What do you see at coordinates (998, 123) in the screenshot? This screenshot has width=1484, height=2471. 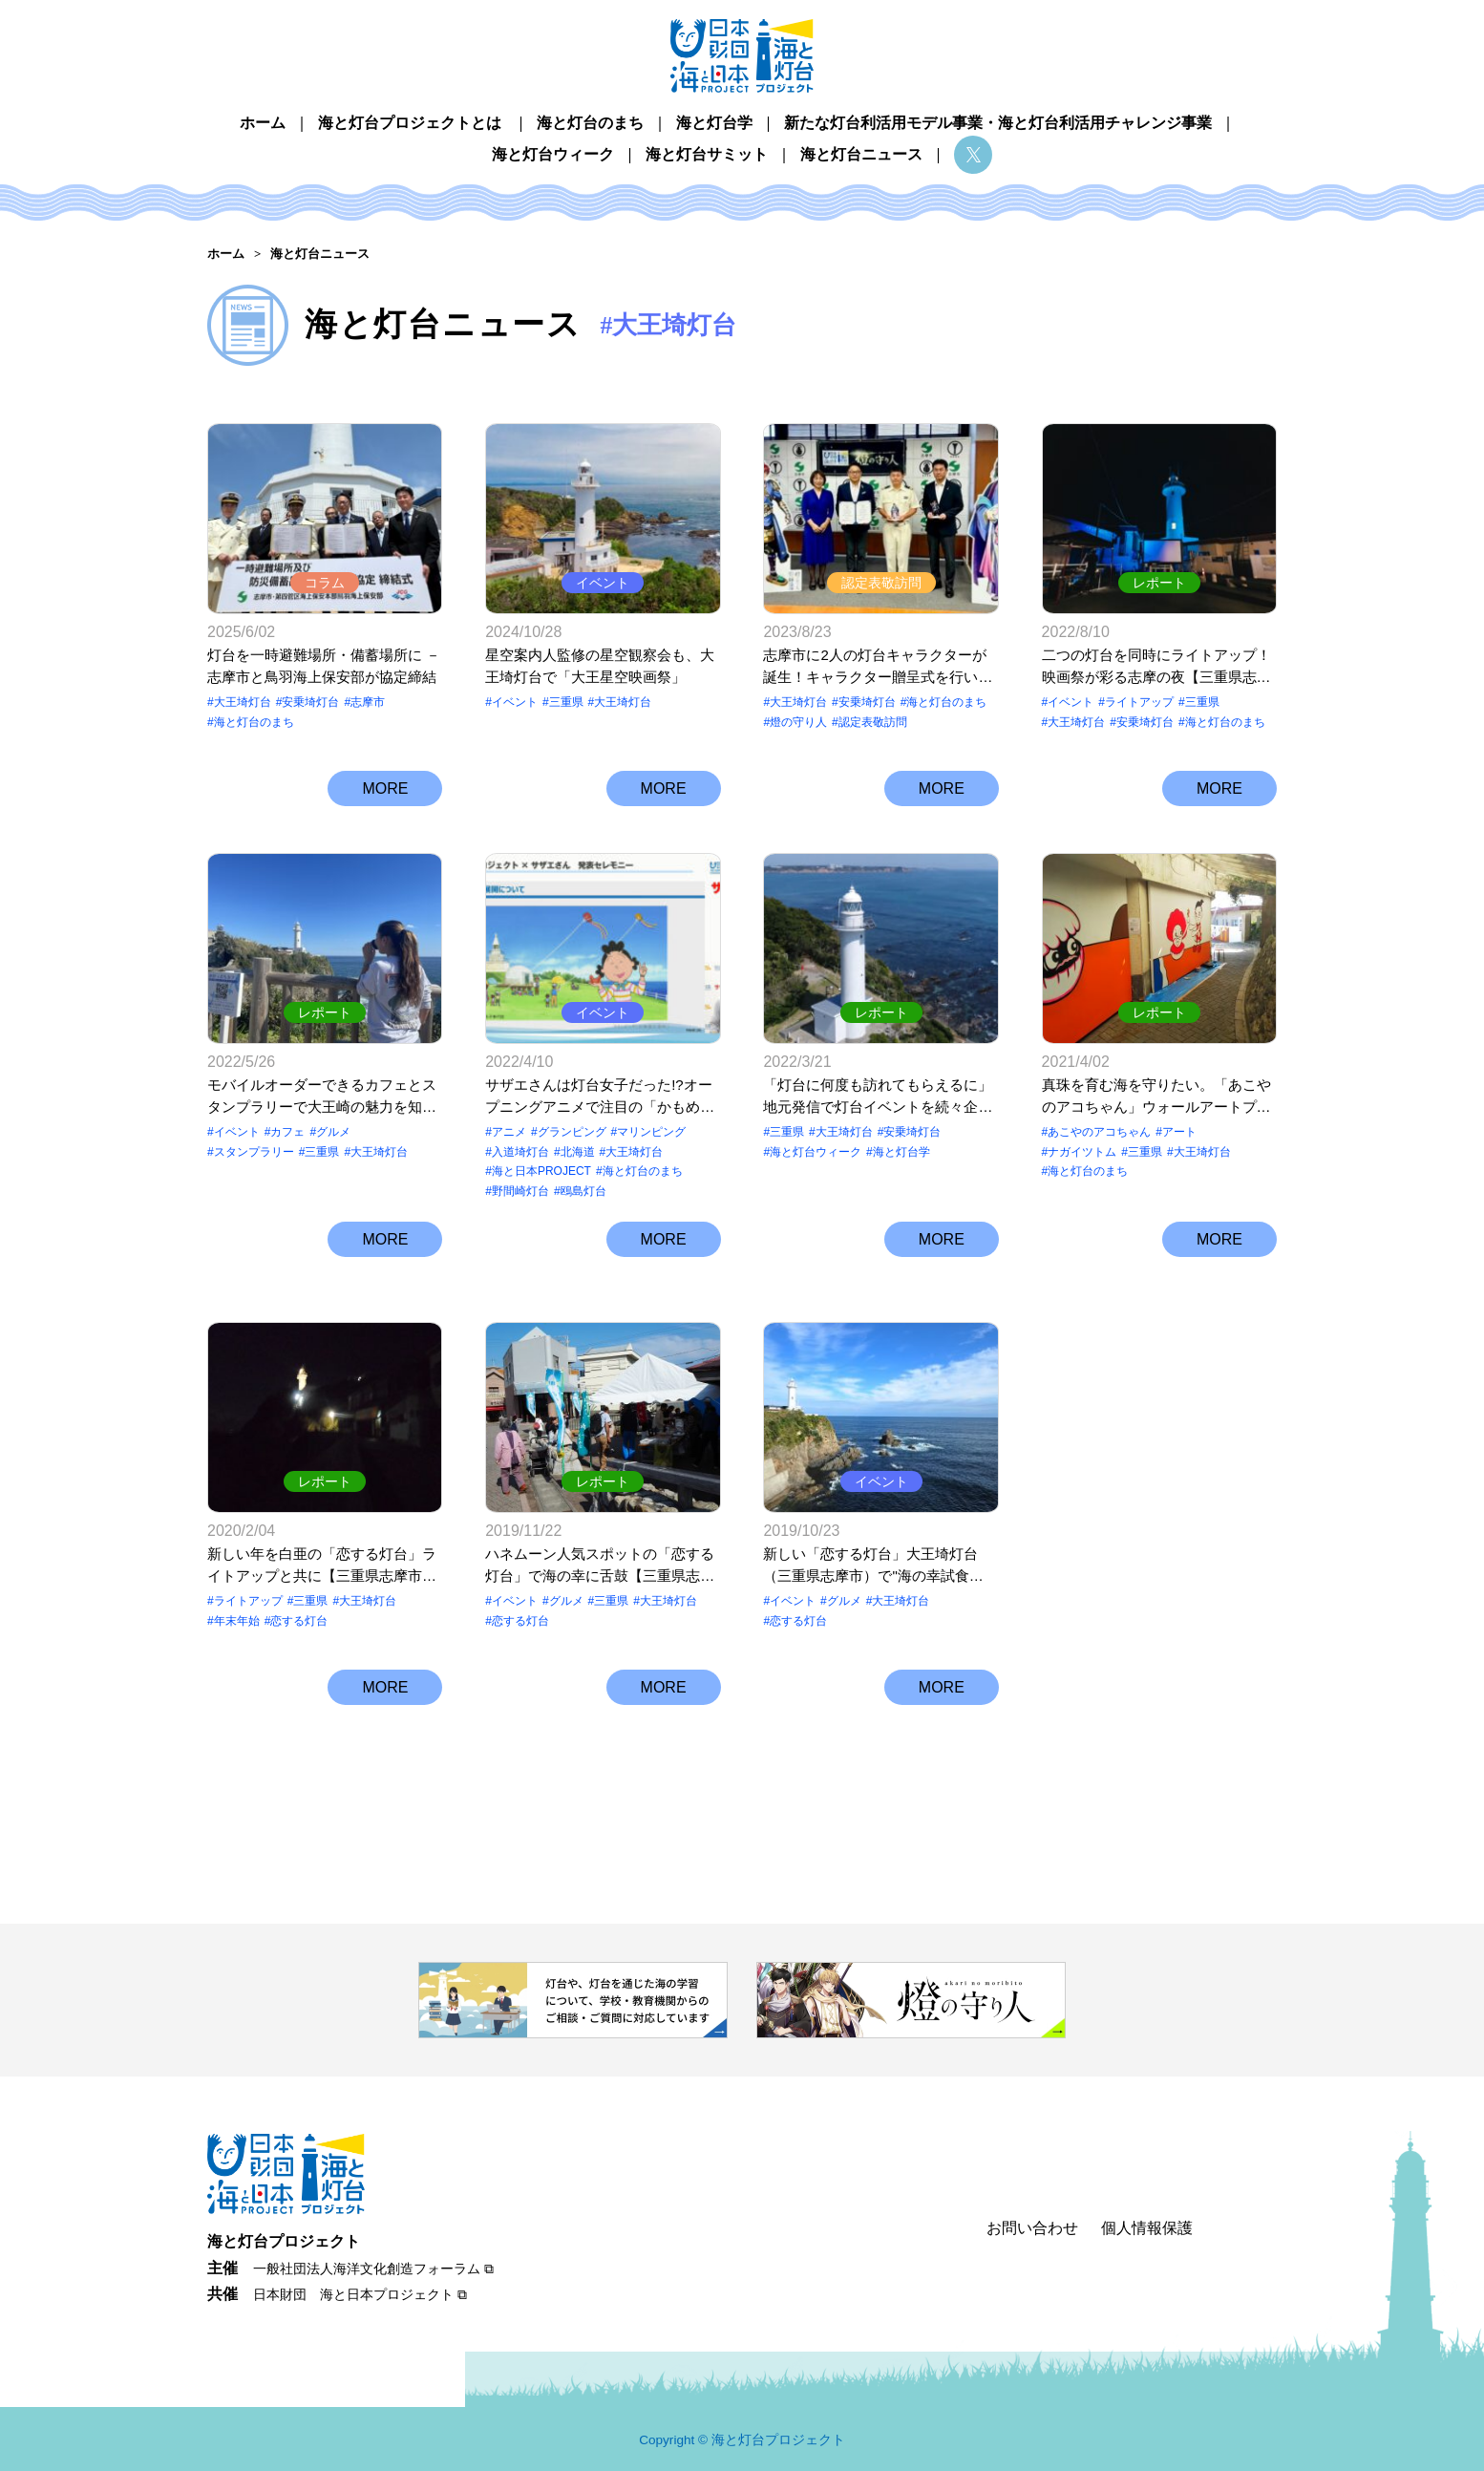 I see `新たな灯台利活用モデル事業・海と灯台利活用チャレンジ事業` at bounding box center [998, 123].